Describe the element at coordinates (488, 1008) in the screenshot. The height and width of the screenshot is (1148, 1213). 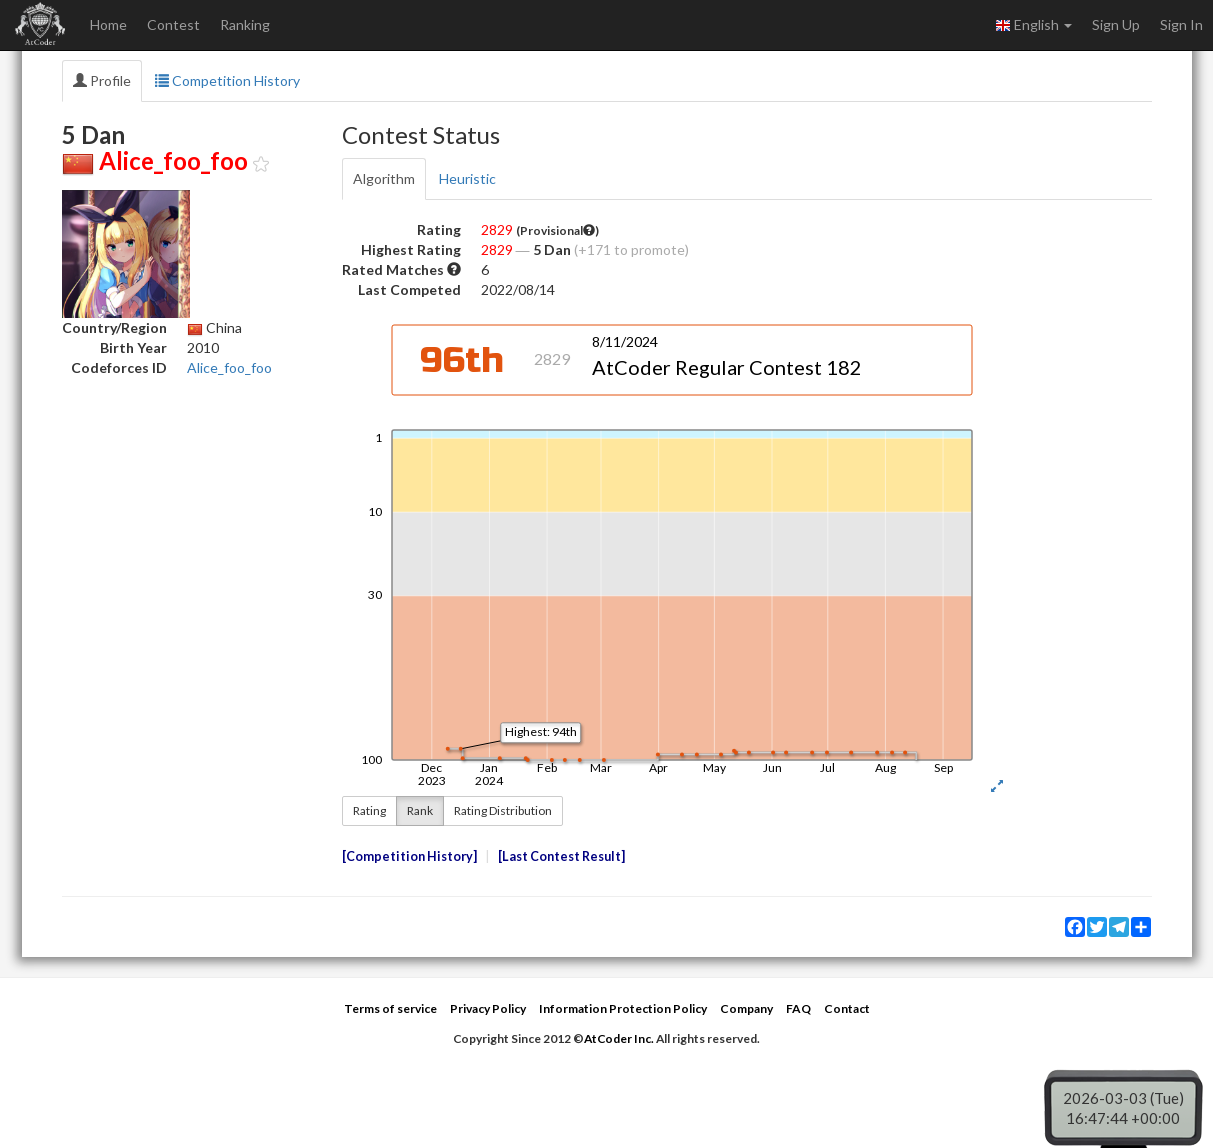
I see `Privacy Policy` at that location.